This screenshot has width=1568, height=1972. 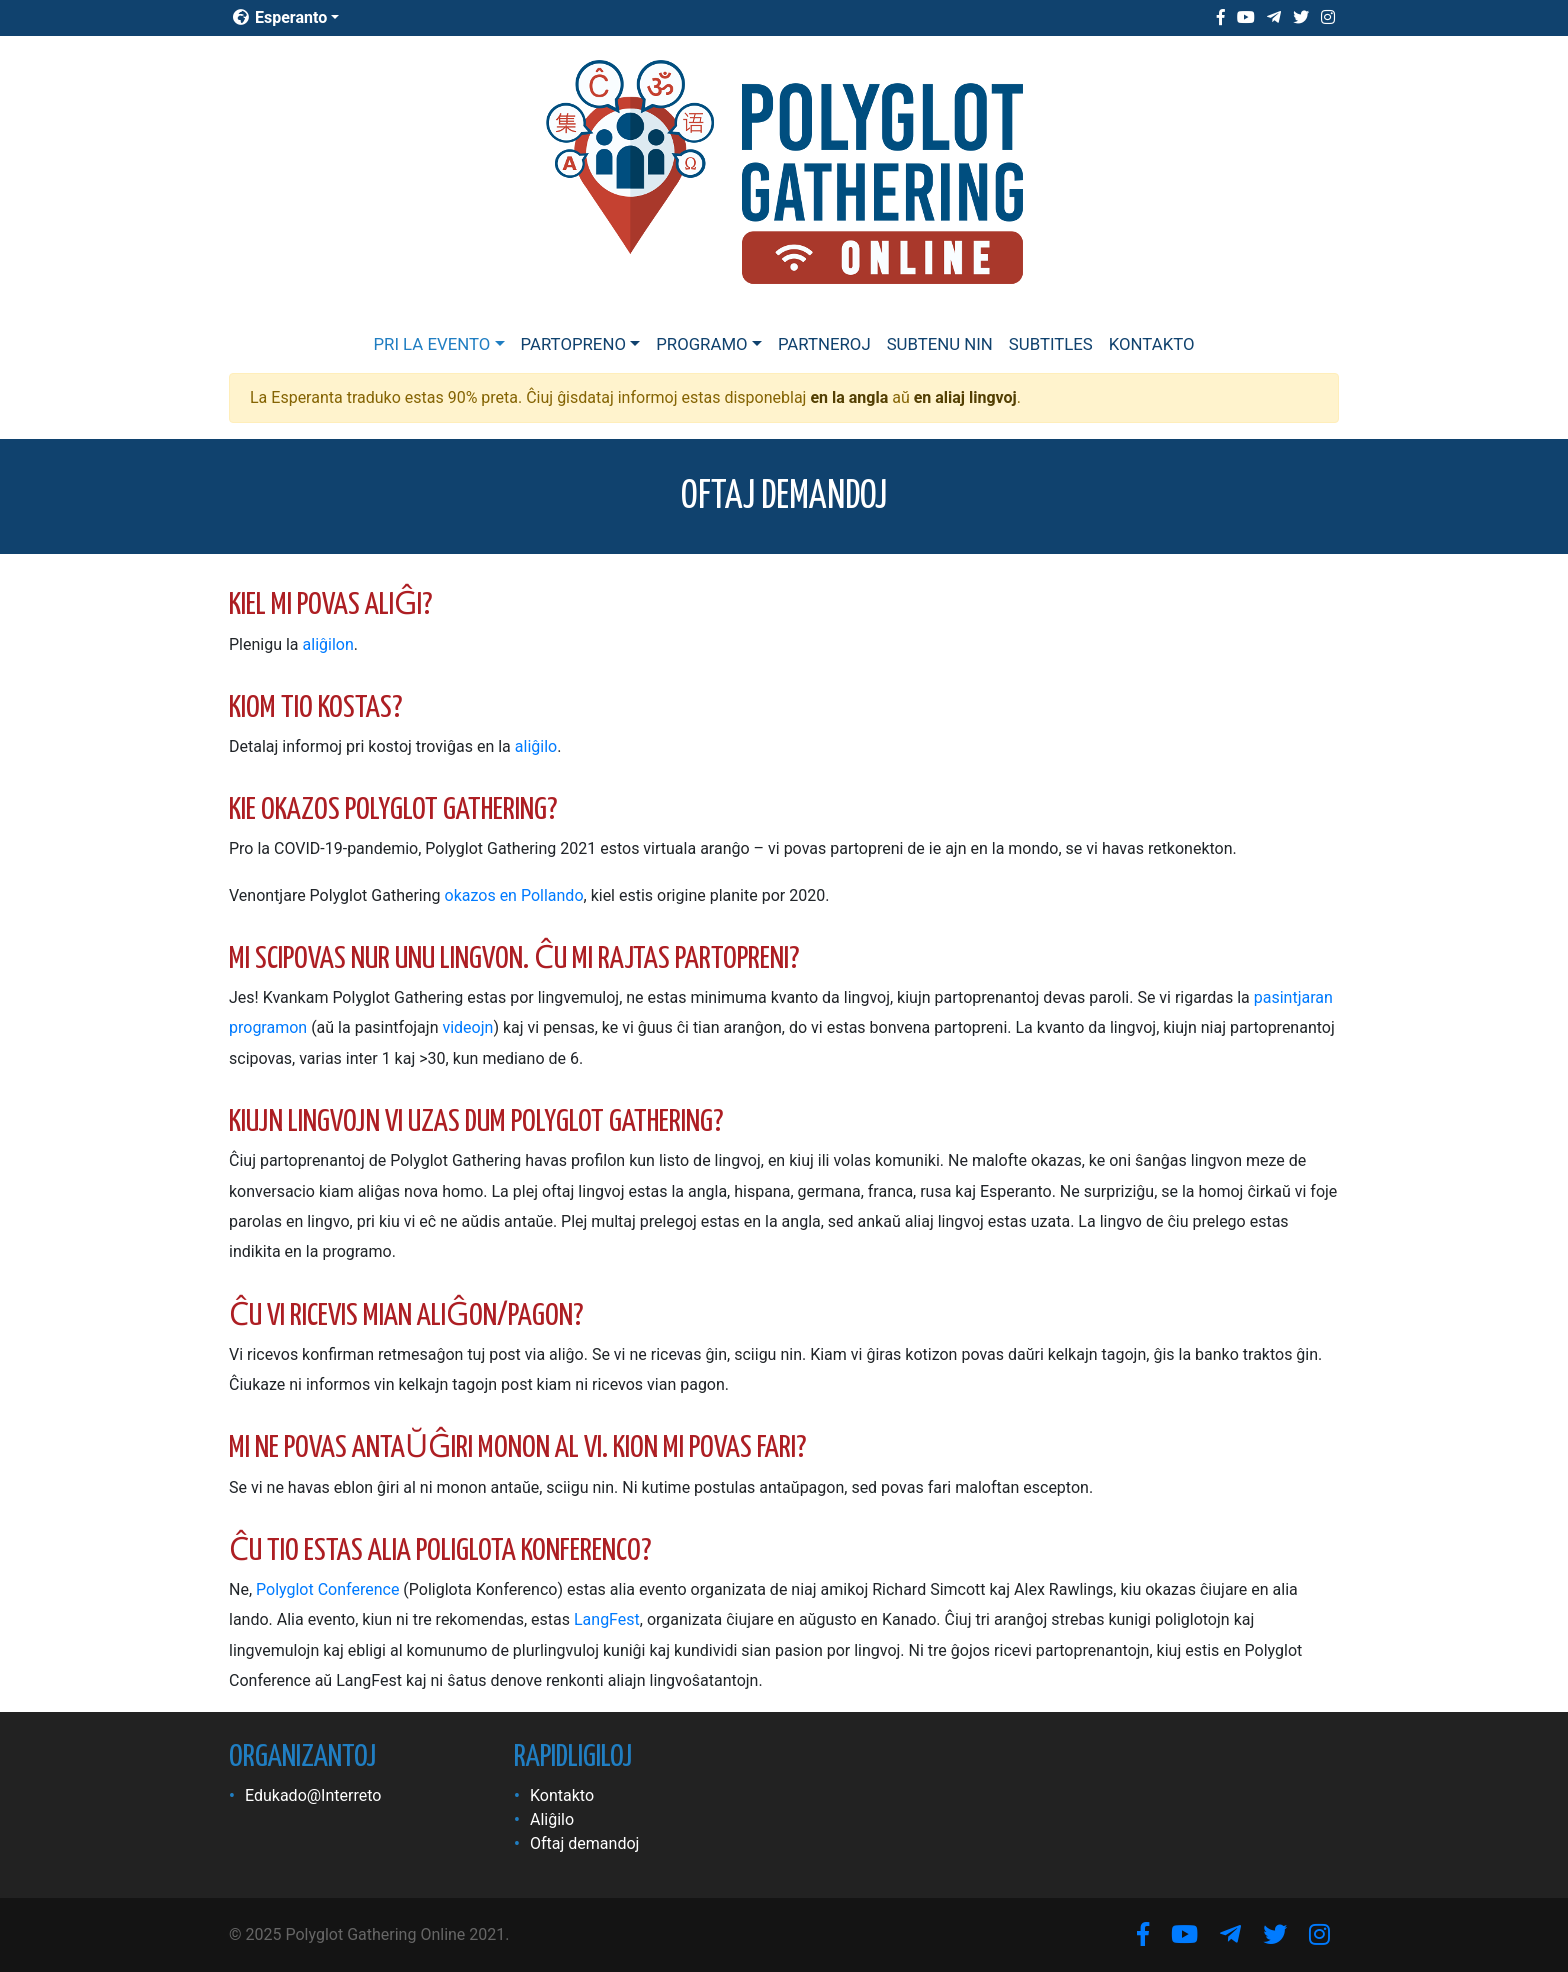 What do you see at coordinates (536, 746) in the screenshot?
I see `aliĝilo` at bounding box center [536, 746].